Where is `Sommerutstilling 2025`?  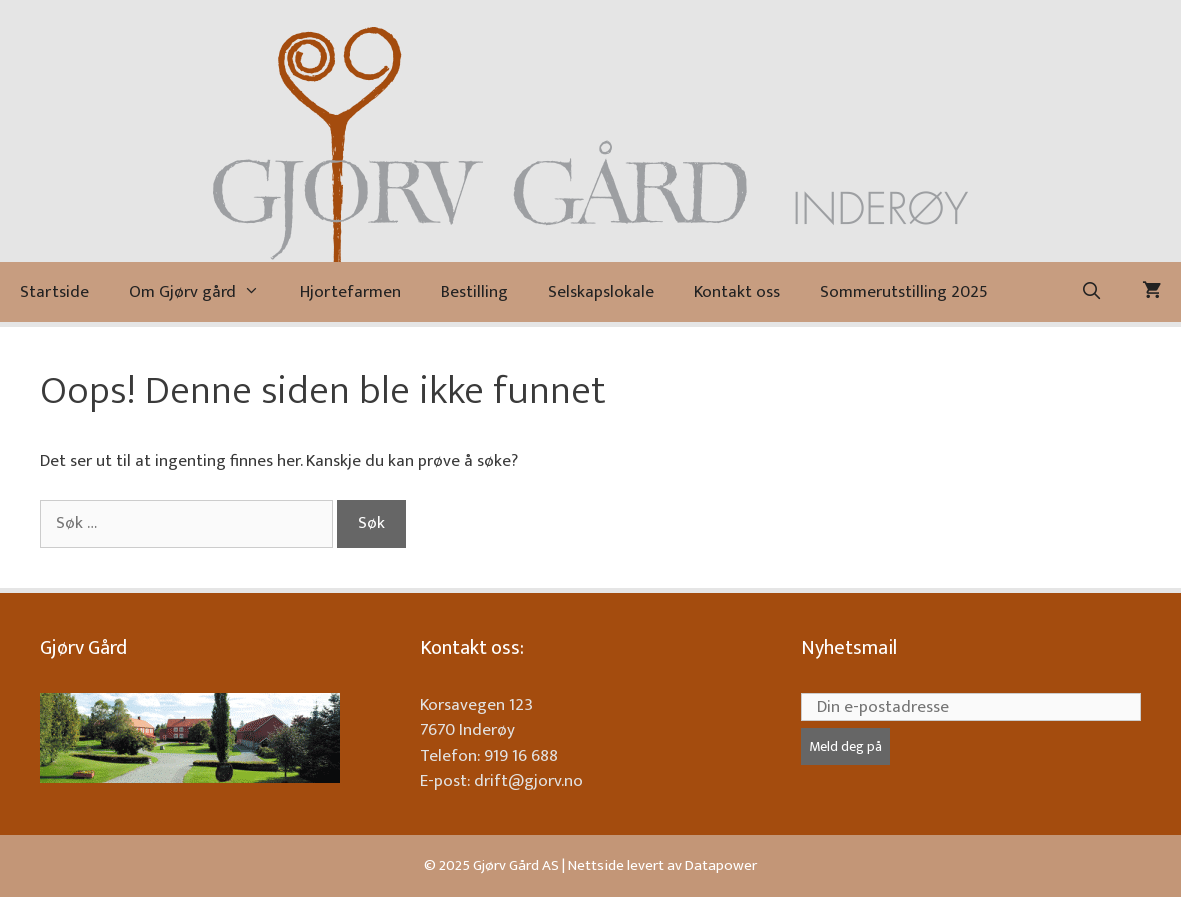
Sommerutstilling 2025 is located at coordinates (904, 292).